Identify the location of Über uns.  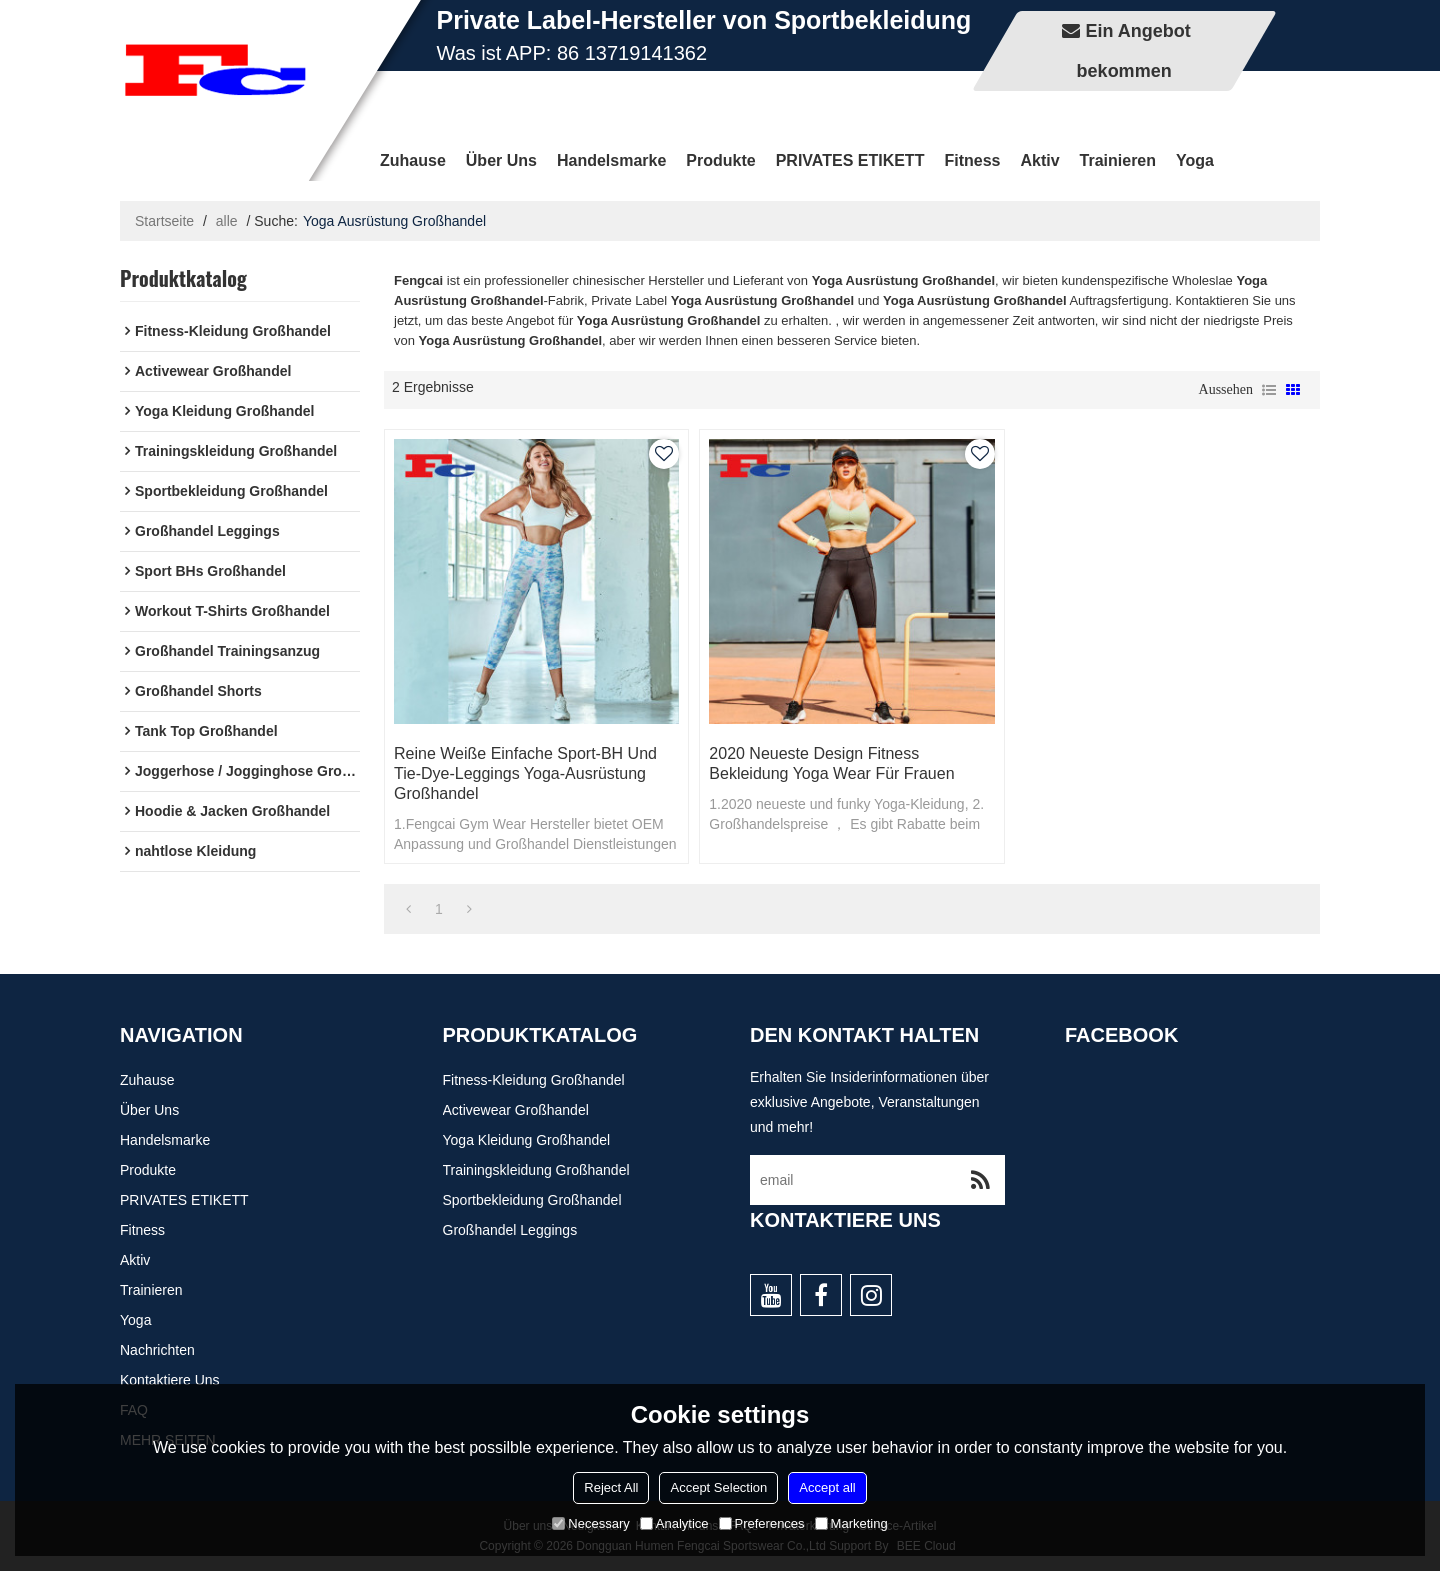
(501, 160).